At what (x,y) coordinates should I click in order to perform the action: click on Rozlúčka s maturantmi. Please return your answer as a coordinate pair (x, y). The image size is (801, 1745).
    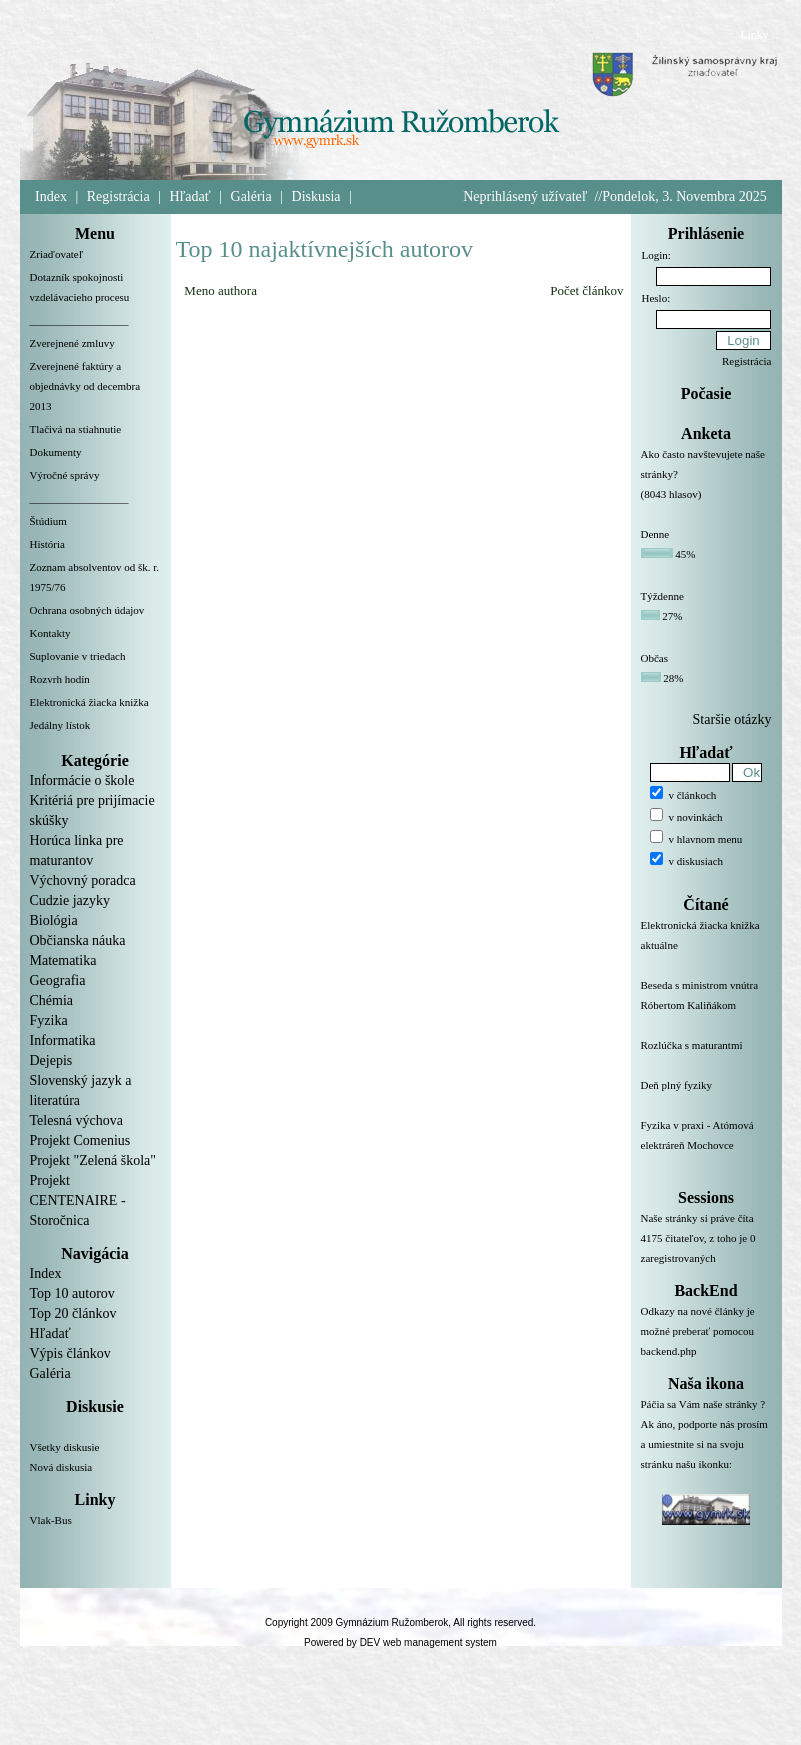
    Looking at the image, I should click on (706, 1057).